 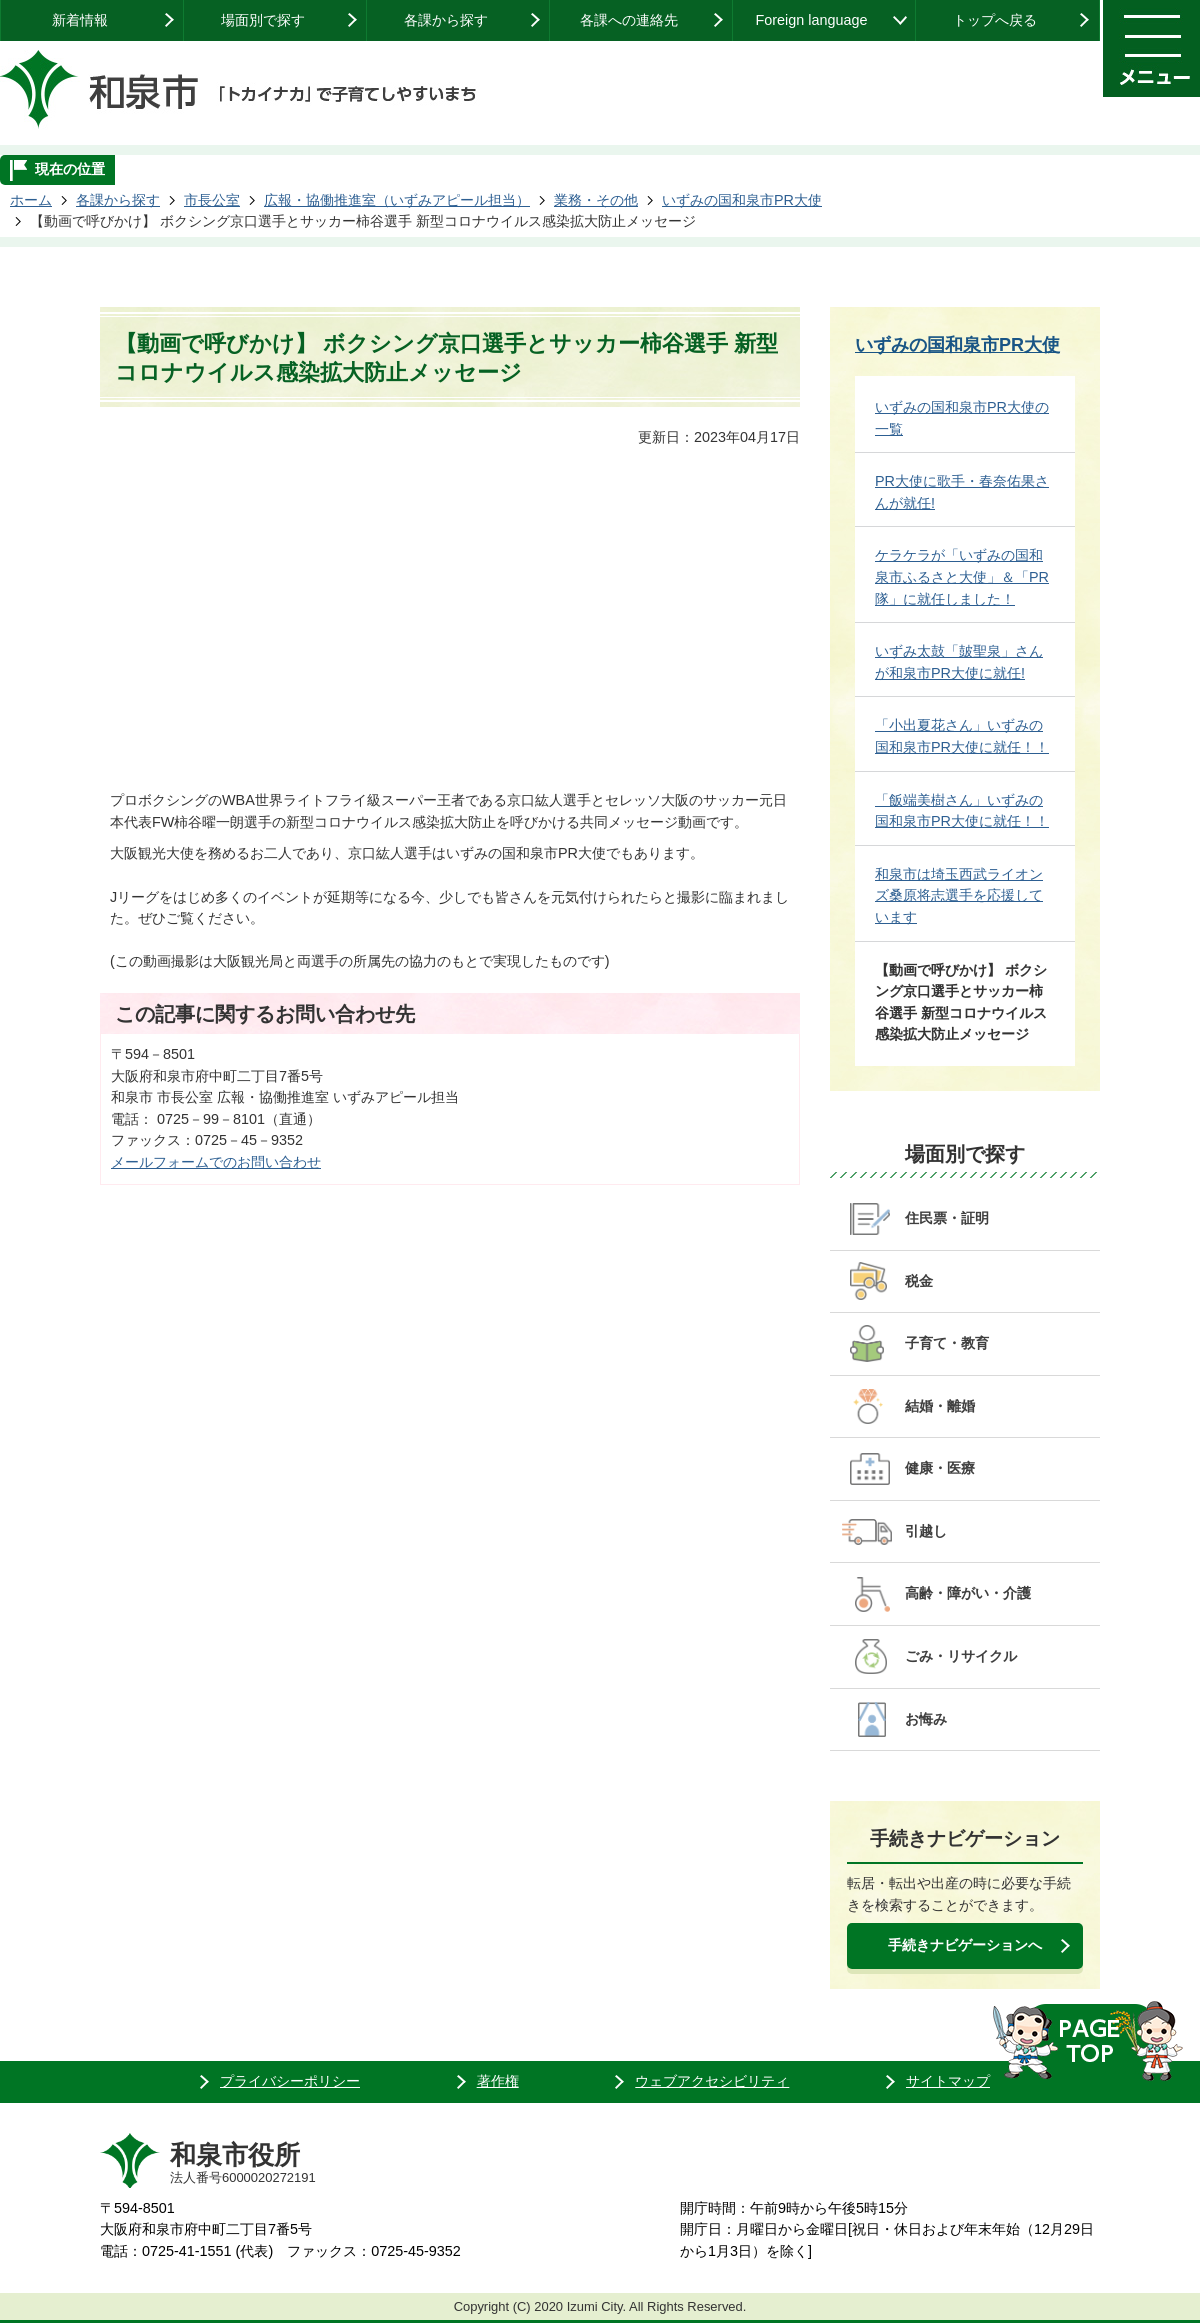 What do you see at coordinates (947, 1218) in the screenshot?
I see `住民票・証明` at bounding box center [947, 1218].